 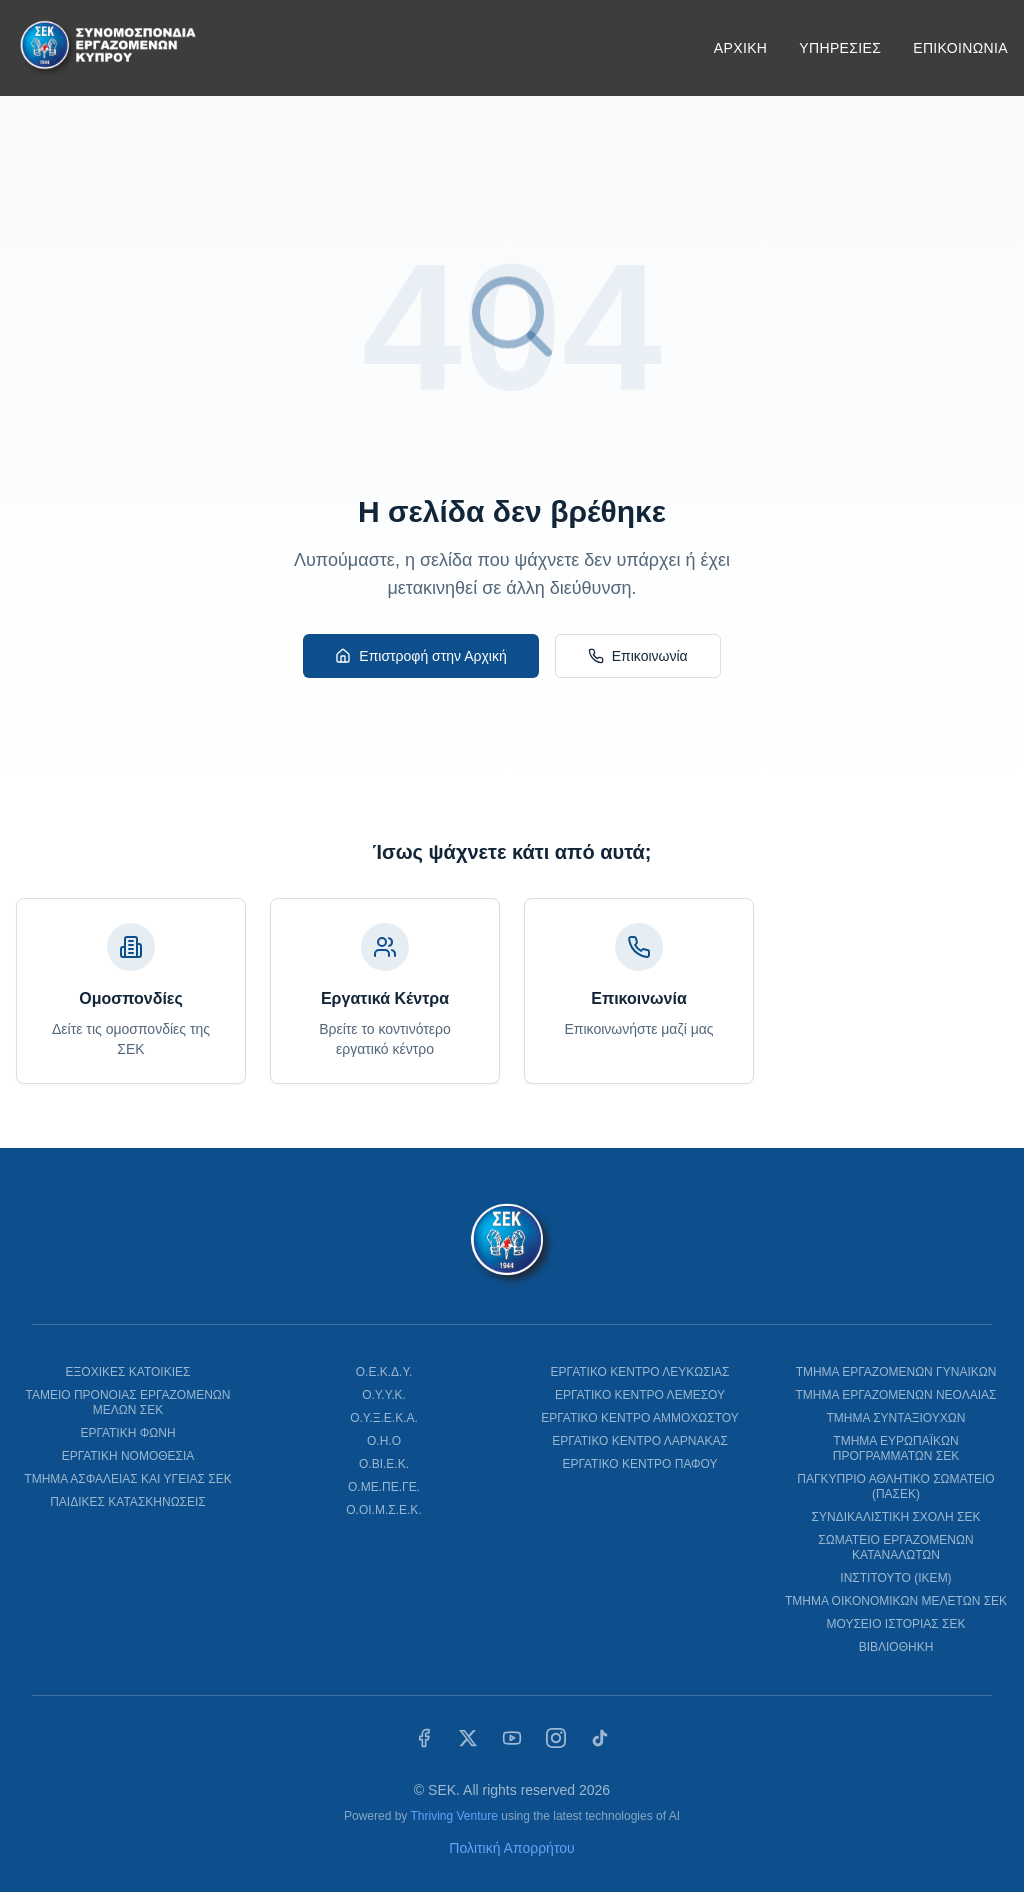 I want to click on ΕΞΟΧΙΚΕΣ ΚΑΤΟΙΚΙΕΣ, so click(x=128, y=1372).